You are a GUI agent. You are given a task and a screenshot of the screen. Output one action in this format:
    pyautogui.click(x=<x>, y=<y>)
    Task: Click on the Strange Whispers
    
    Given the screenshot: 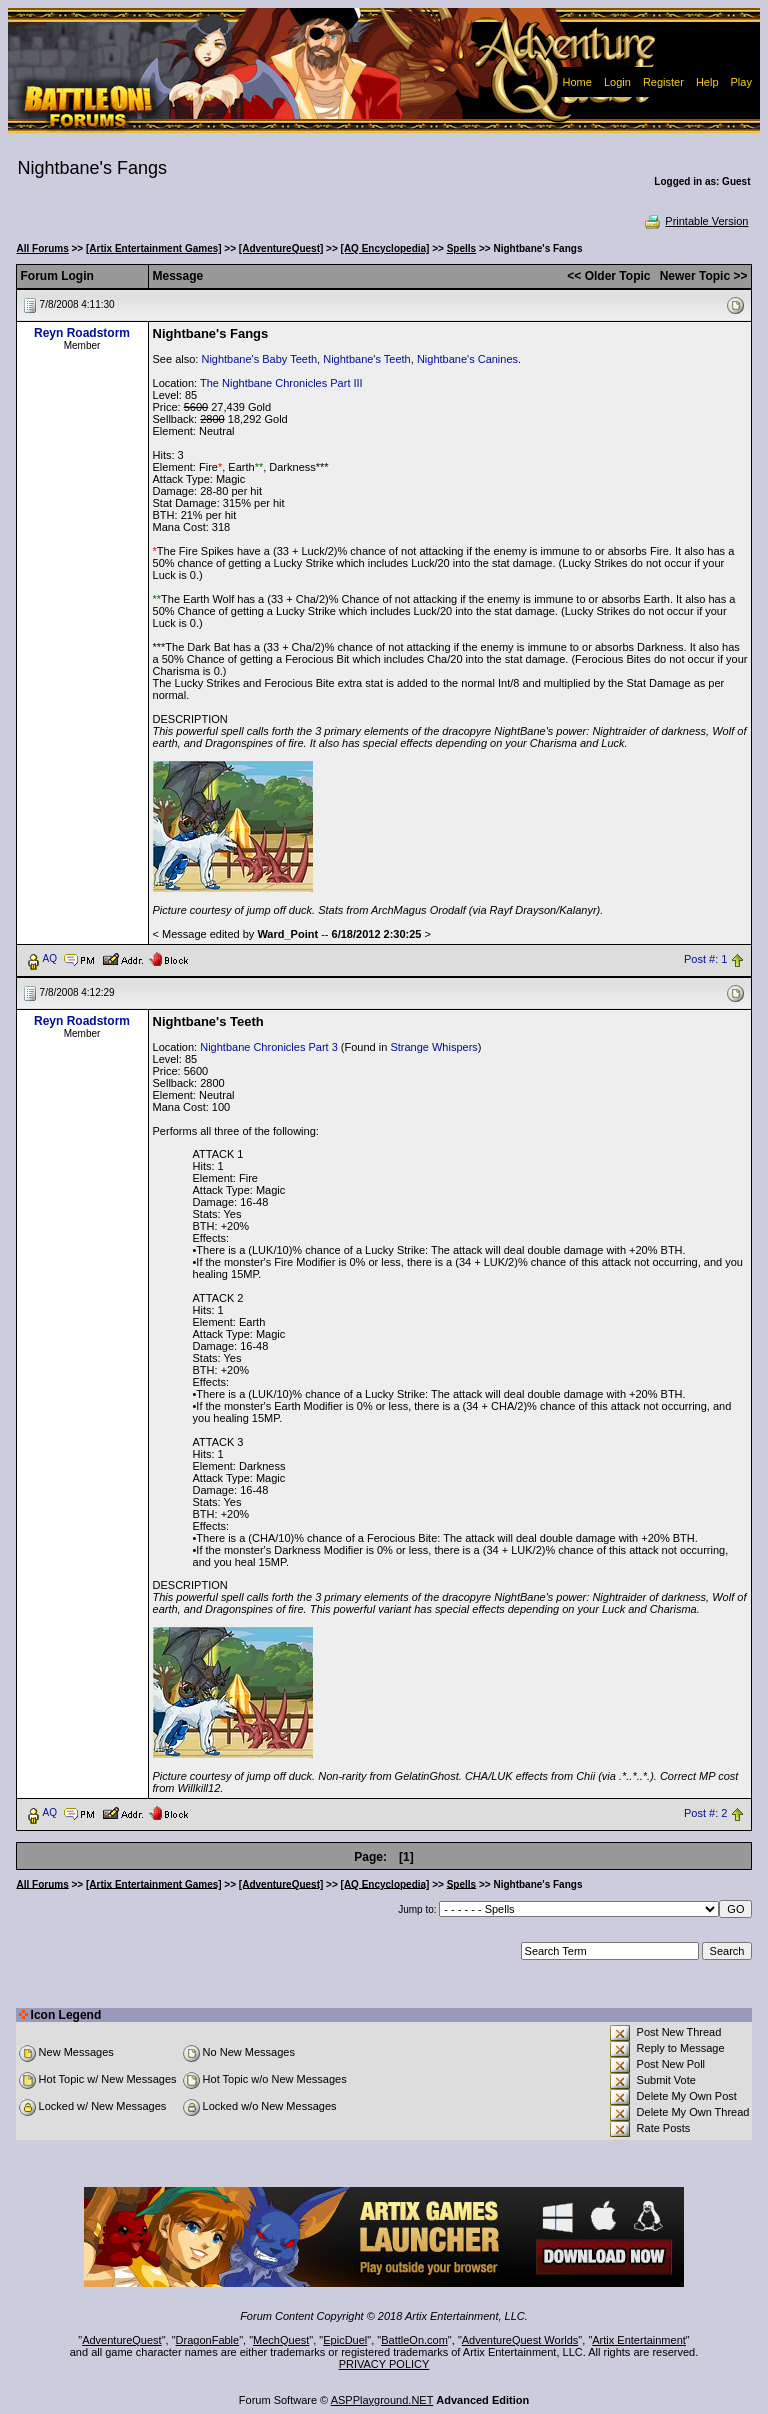 What is the action you would take?
    pyautogui.click(x=433, y=1047)
    